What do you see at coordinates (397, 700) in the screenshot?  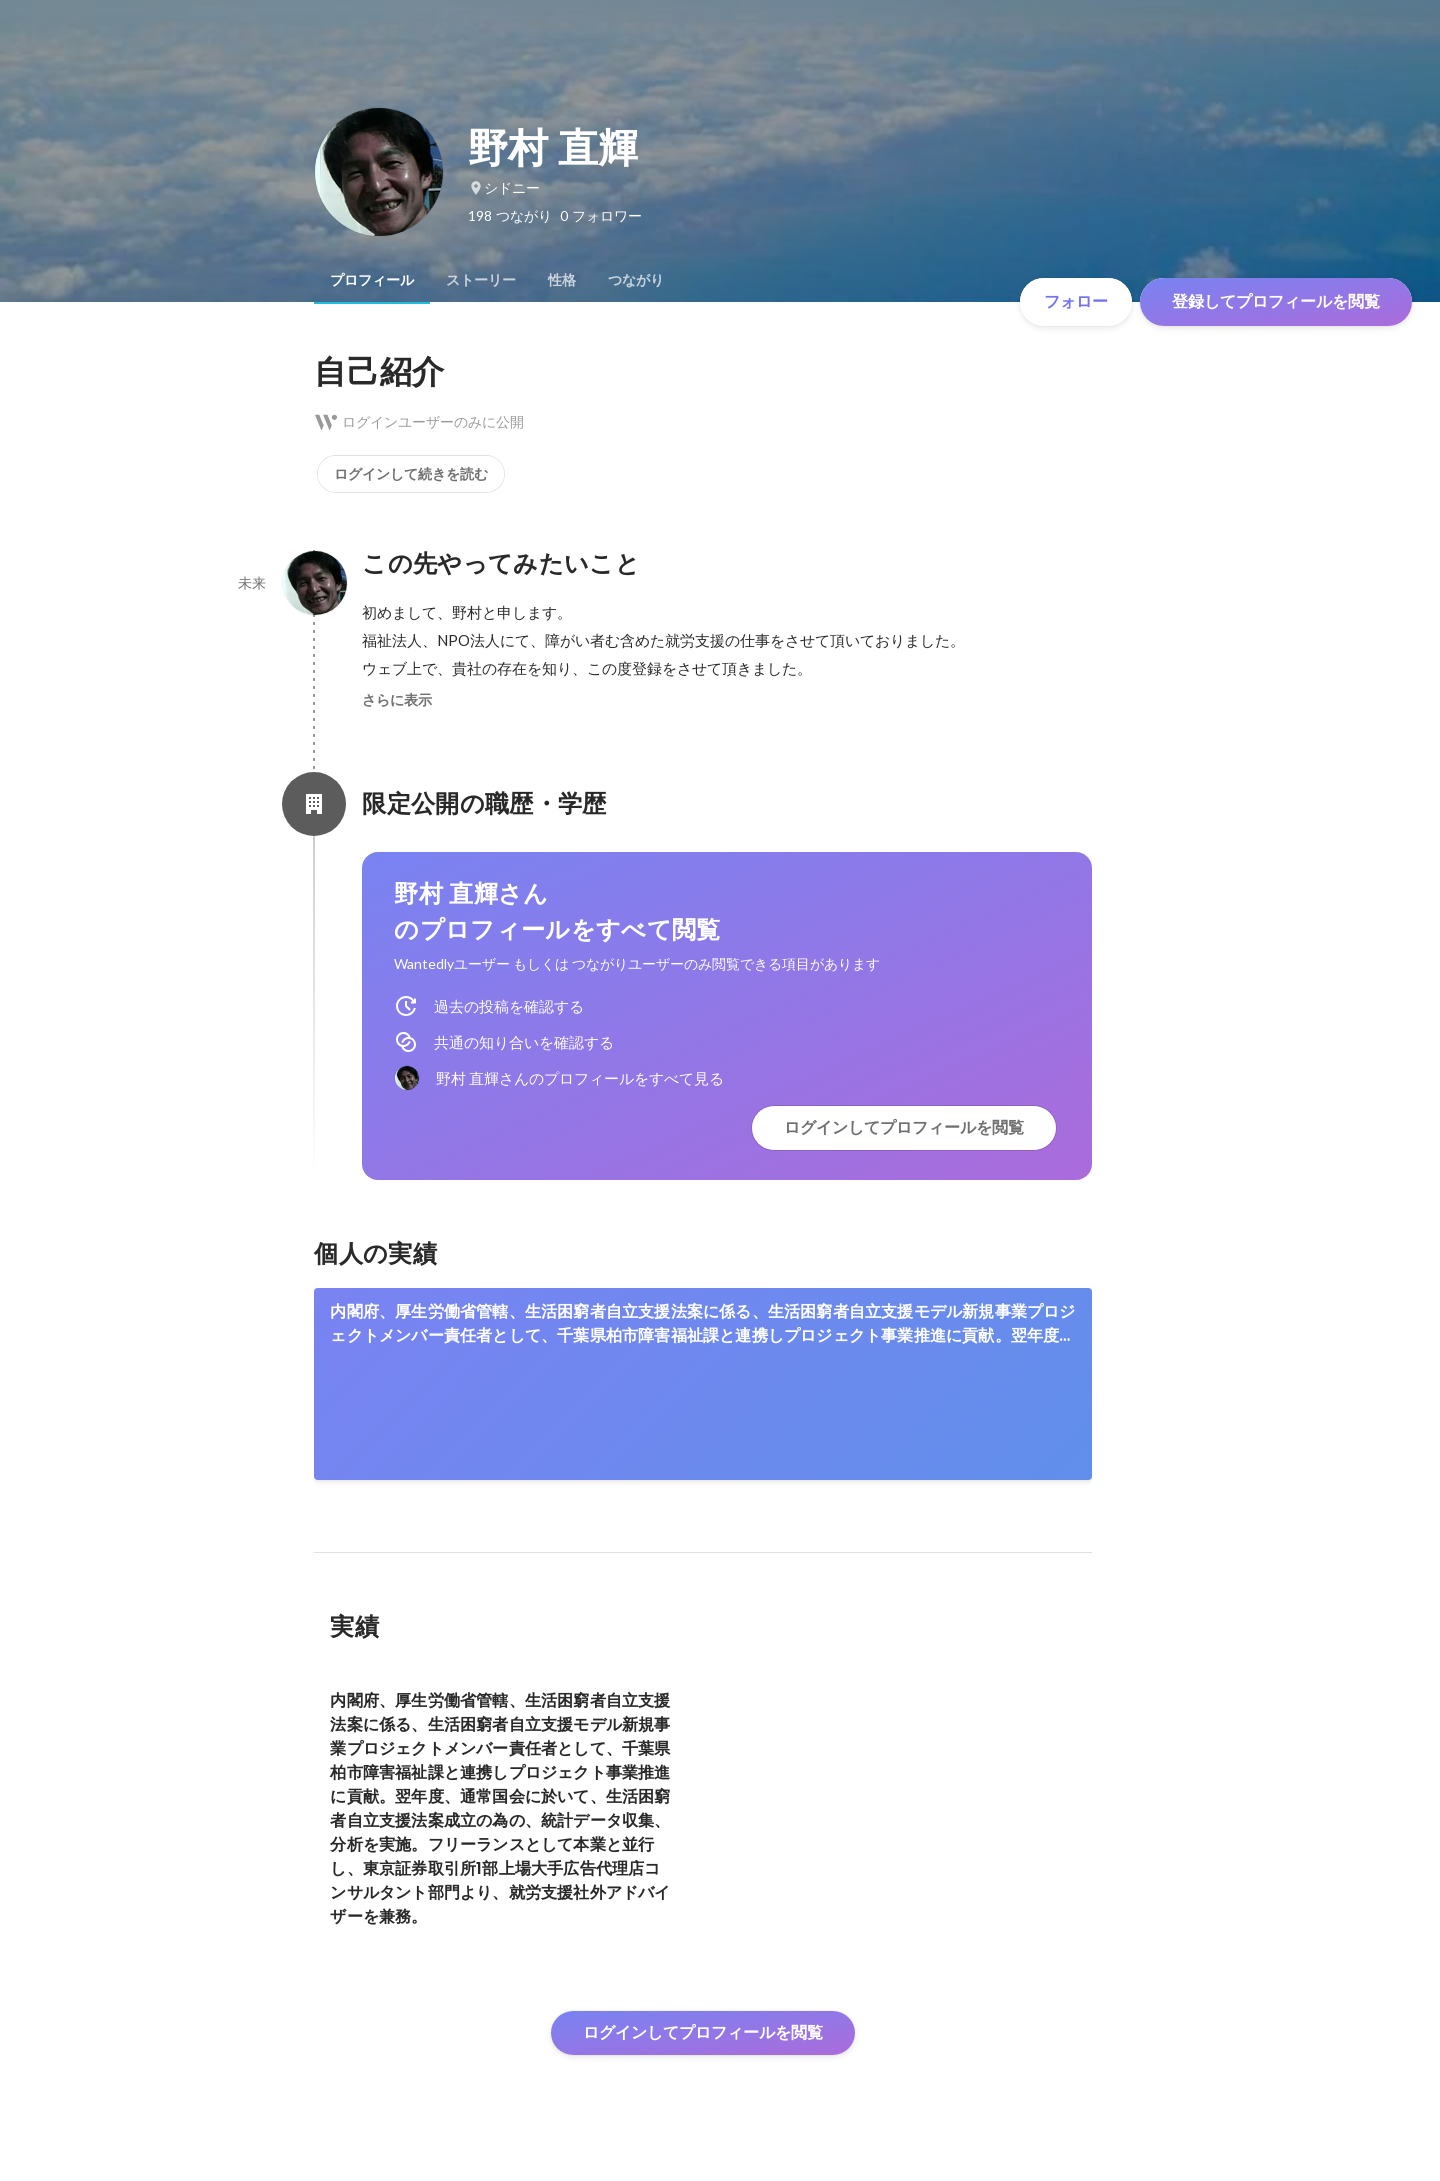 I see `さらに表示` at bounding box center [397, 700].